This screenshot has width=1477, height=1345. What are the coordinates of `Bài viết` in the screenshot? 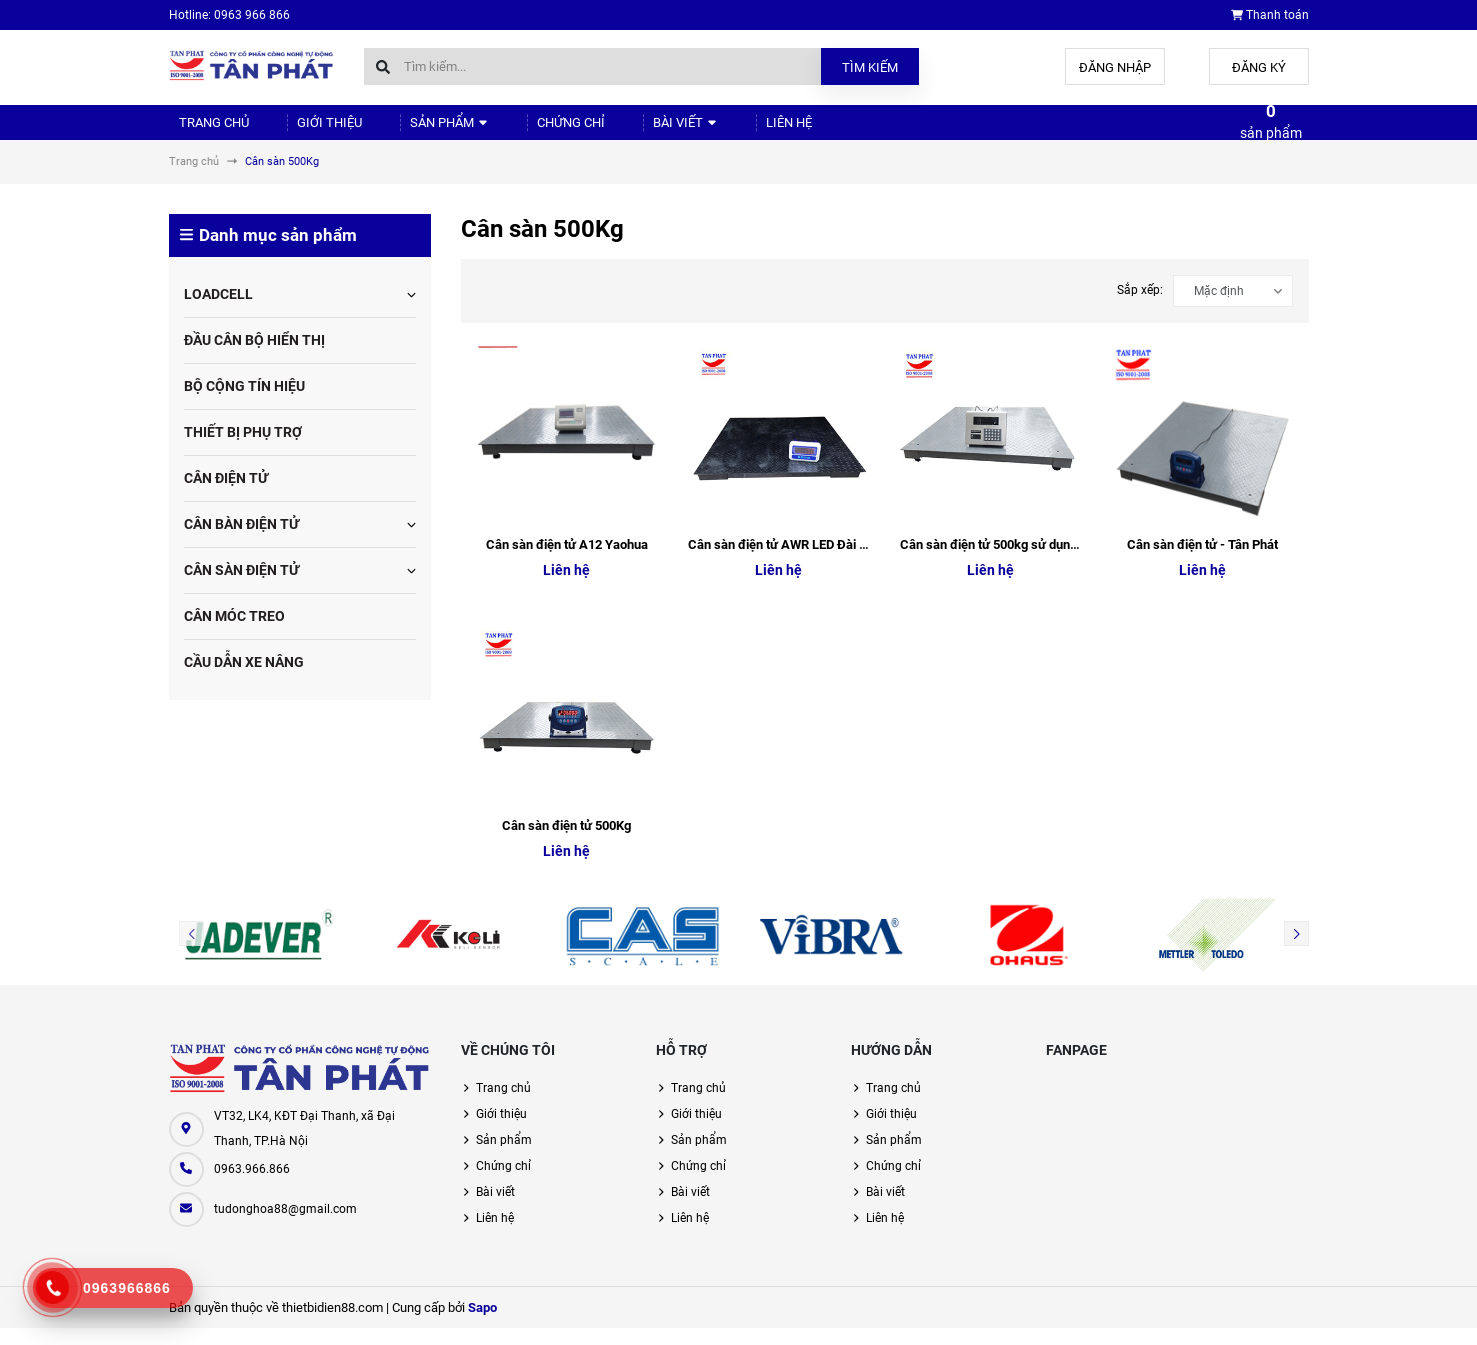 It's located at (624, 130).